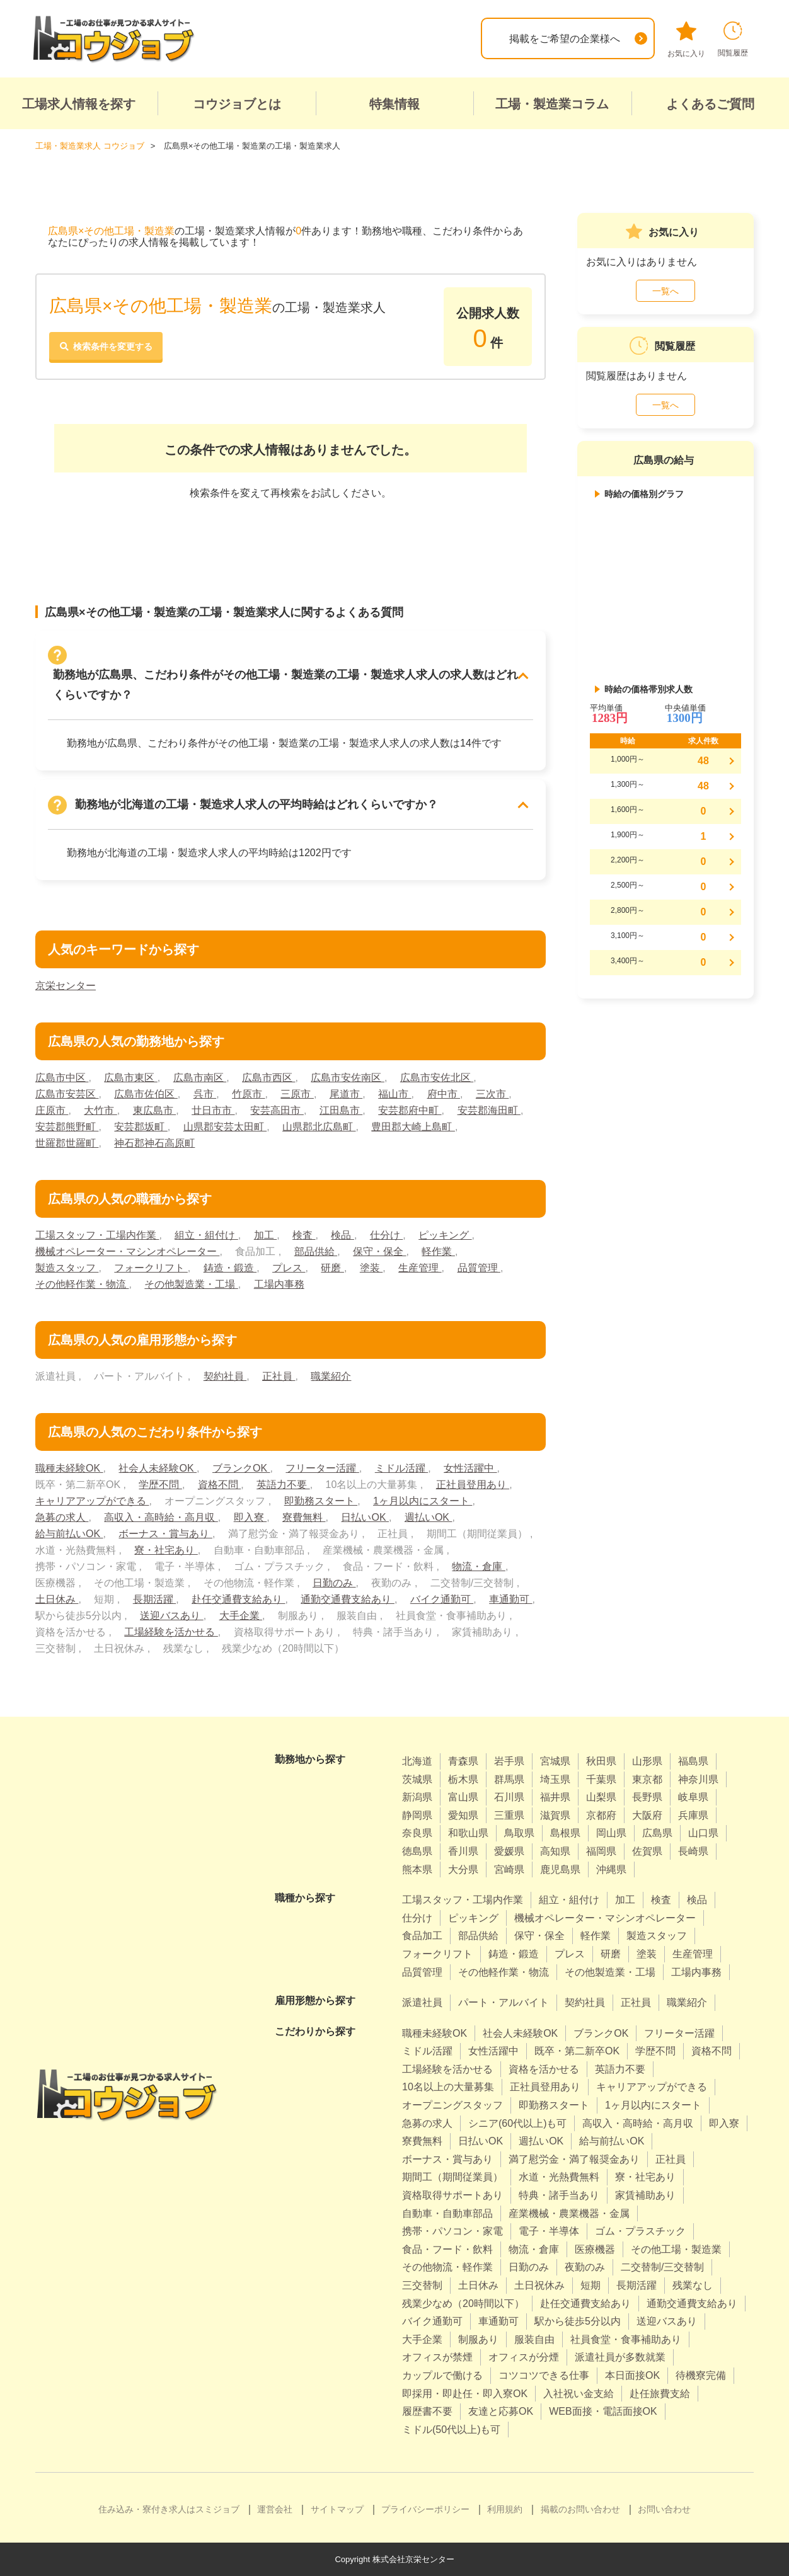 The height and width of the screenshot is (2576, 789). Describe the element at coordinates (451, 2429) in the screenshot. I see `ミドル(50代以上)も可` at that location.